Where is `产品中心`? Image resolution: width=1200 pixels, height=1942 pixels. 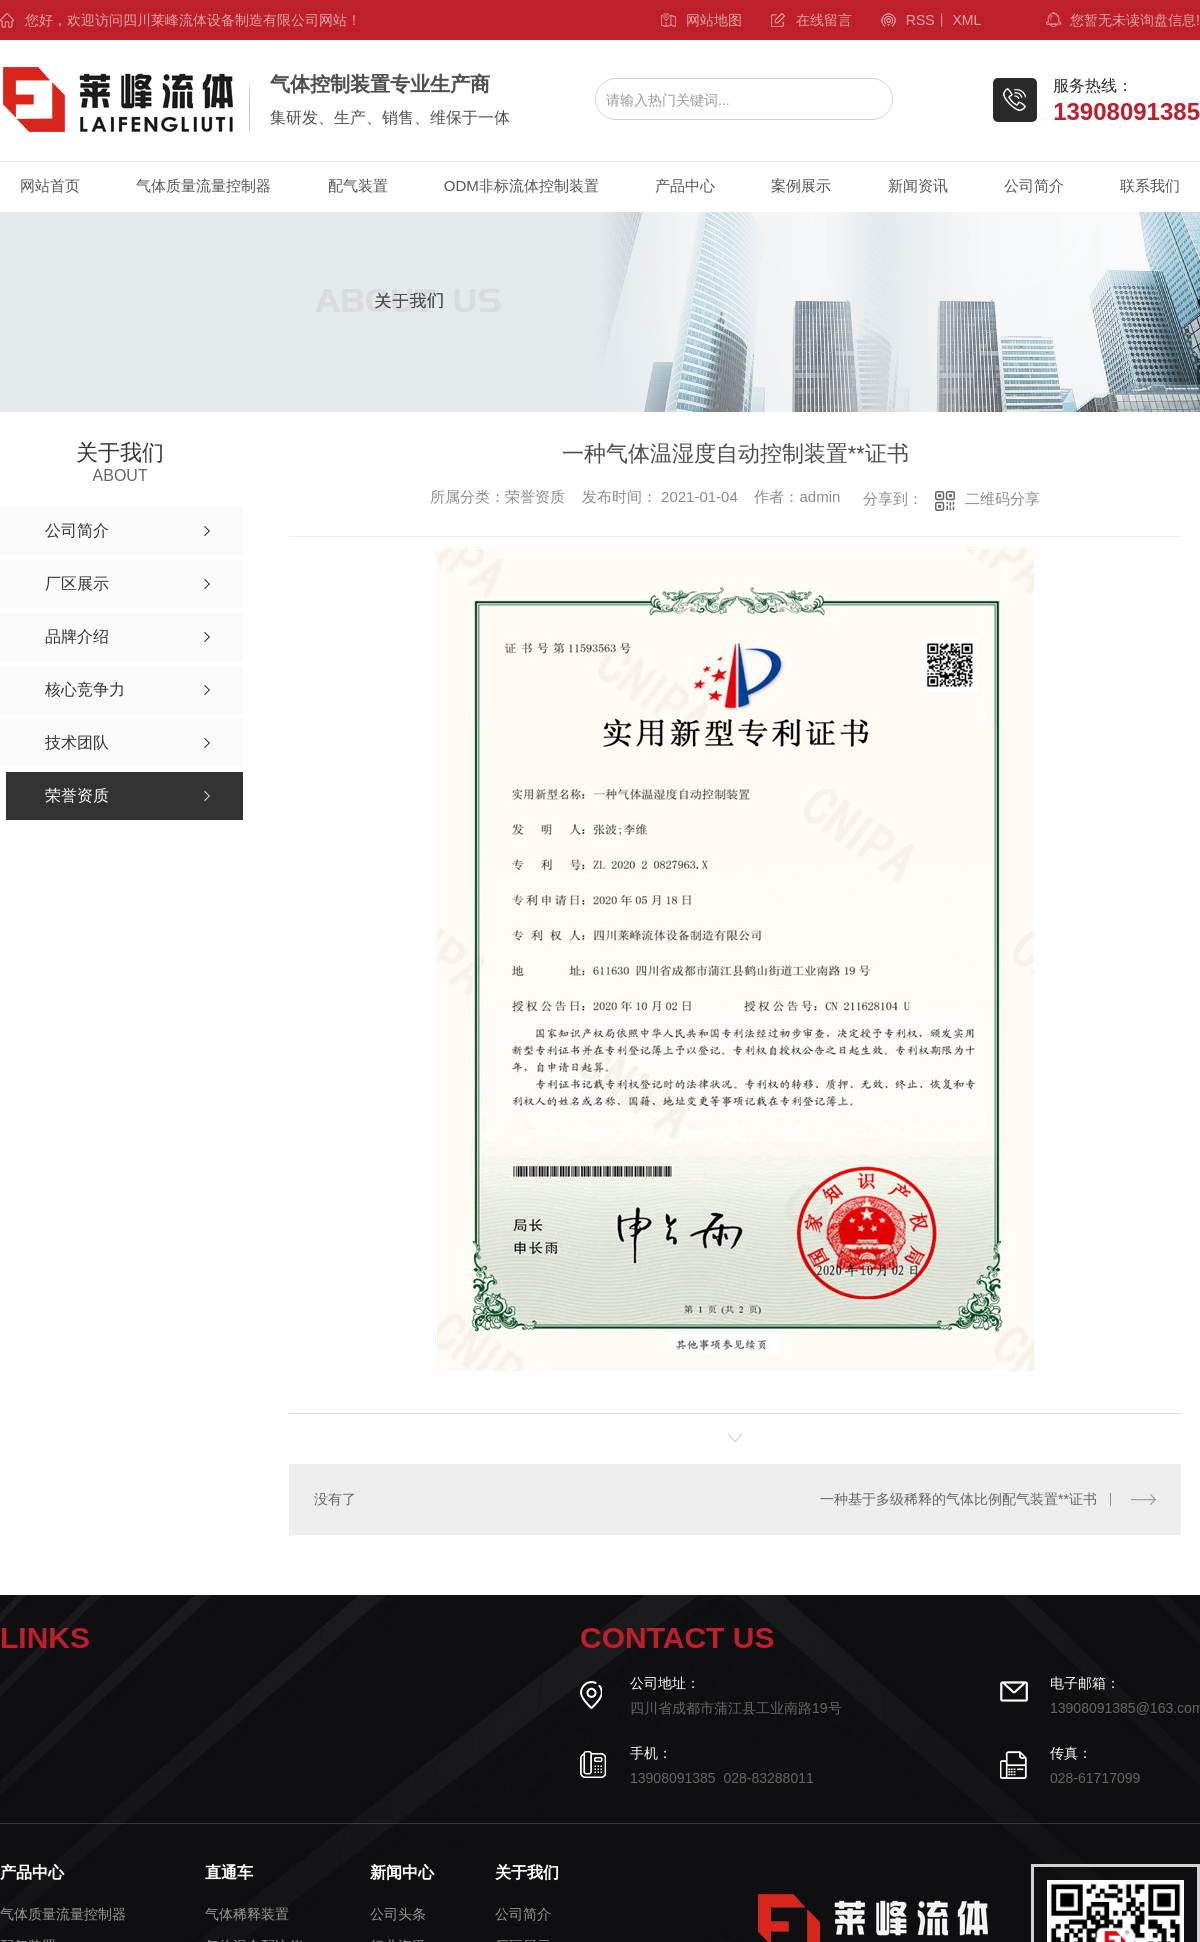 产品中心 is located at coordinates (685, 185).